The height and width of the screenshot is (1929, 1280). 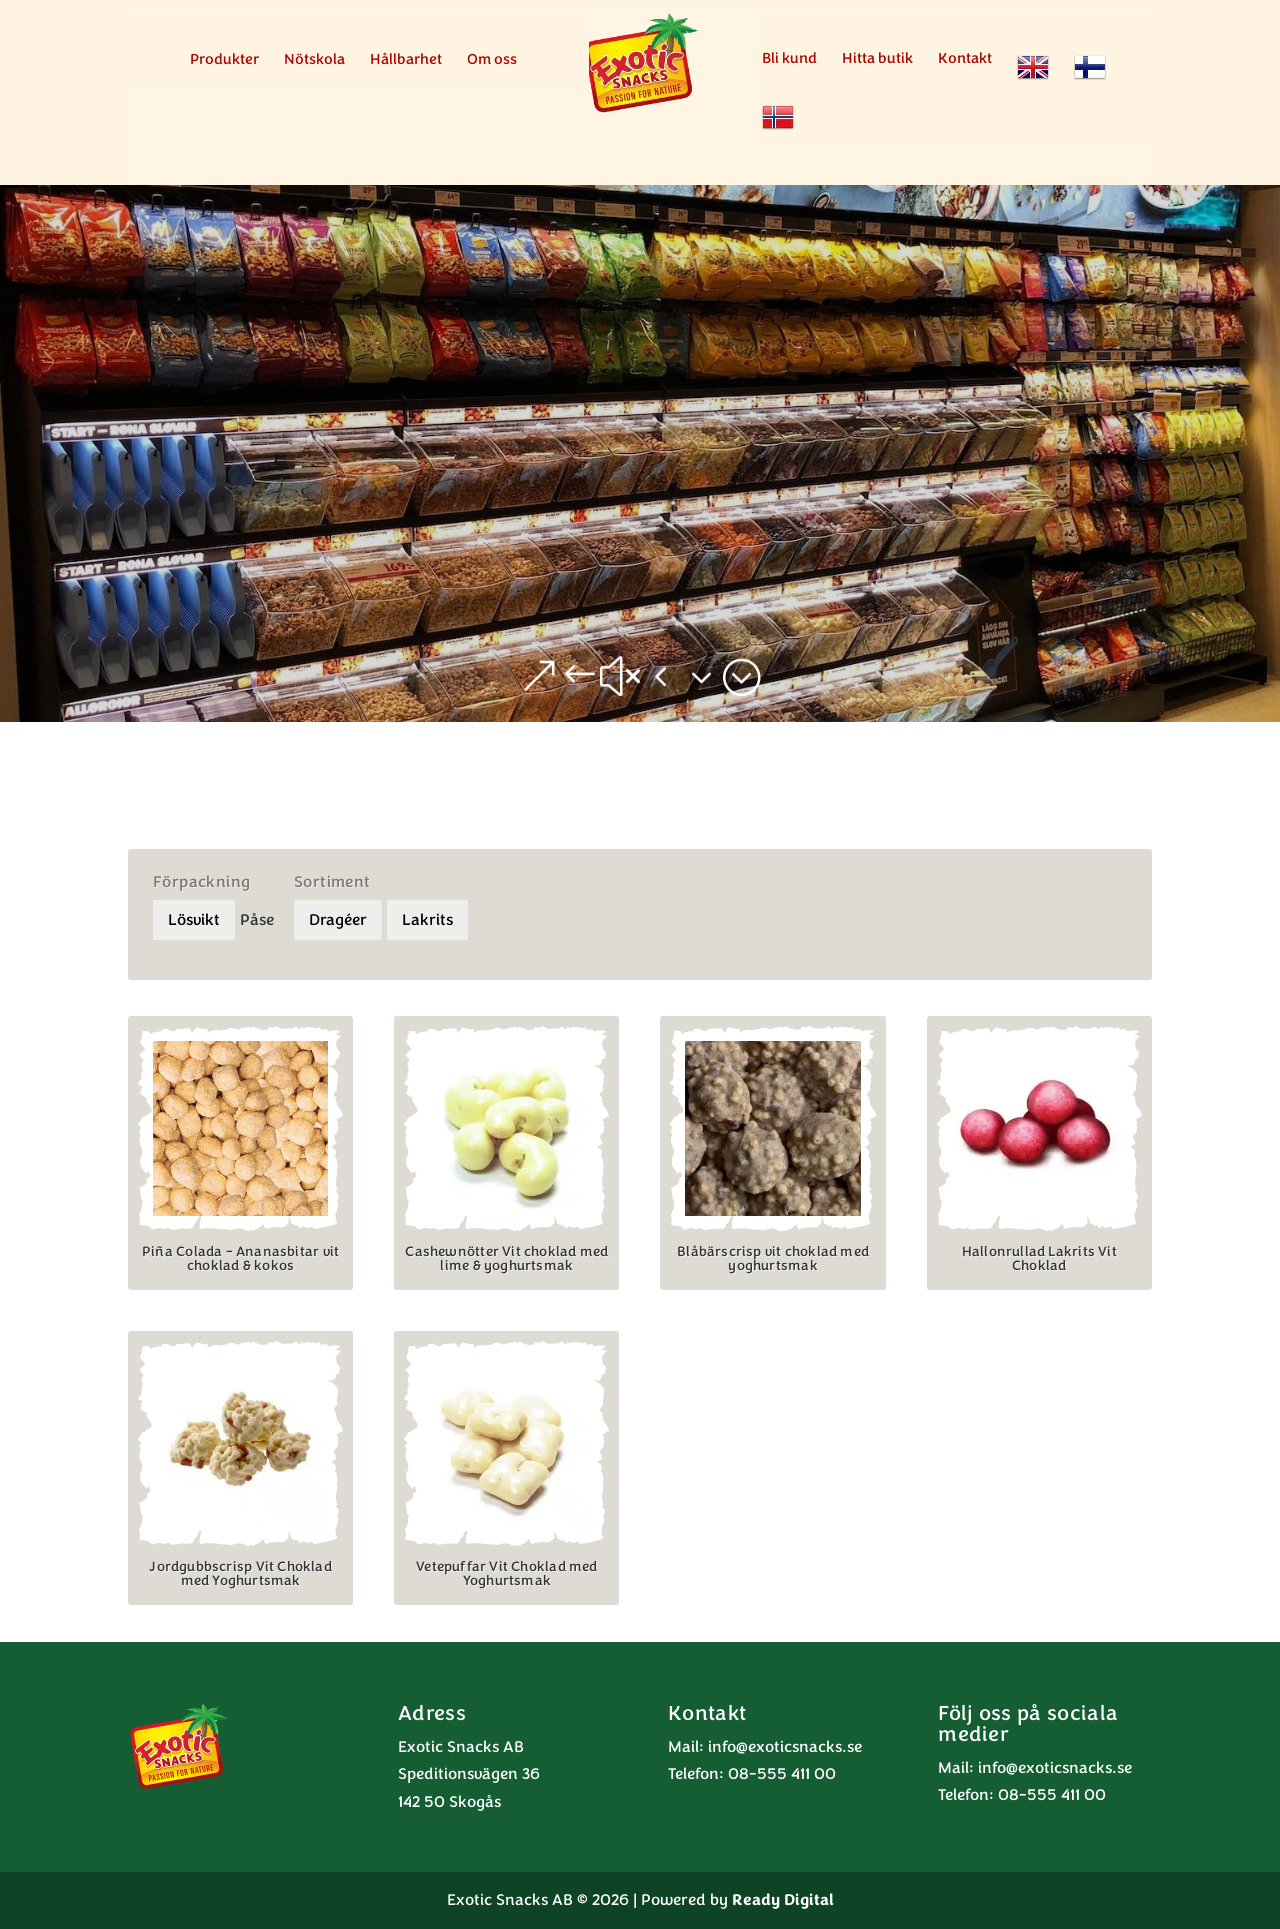 I want to click on Nötskola, so click(x=314, y=60).